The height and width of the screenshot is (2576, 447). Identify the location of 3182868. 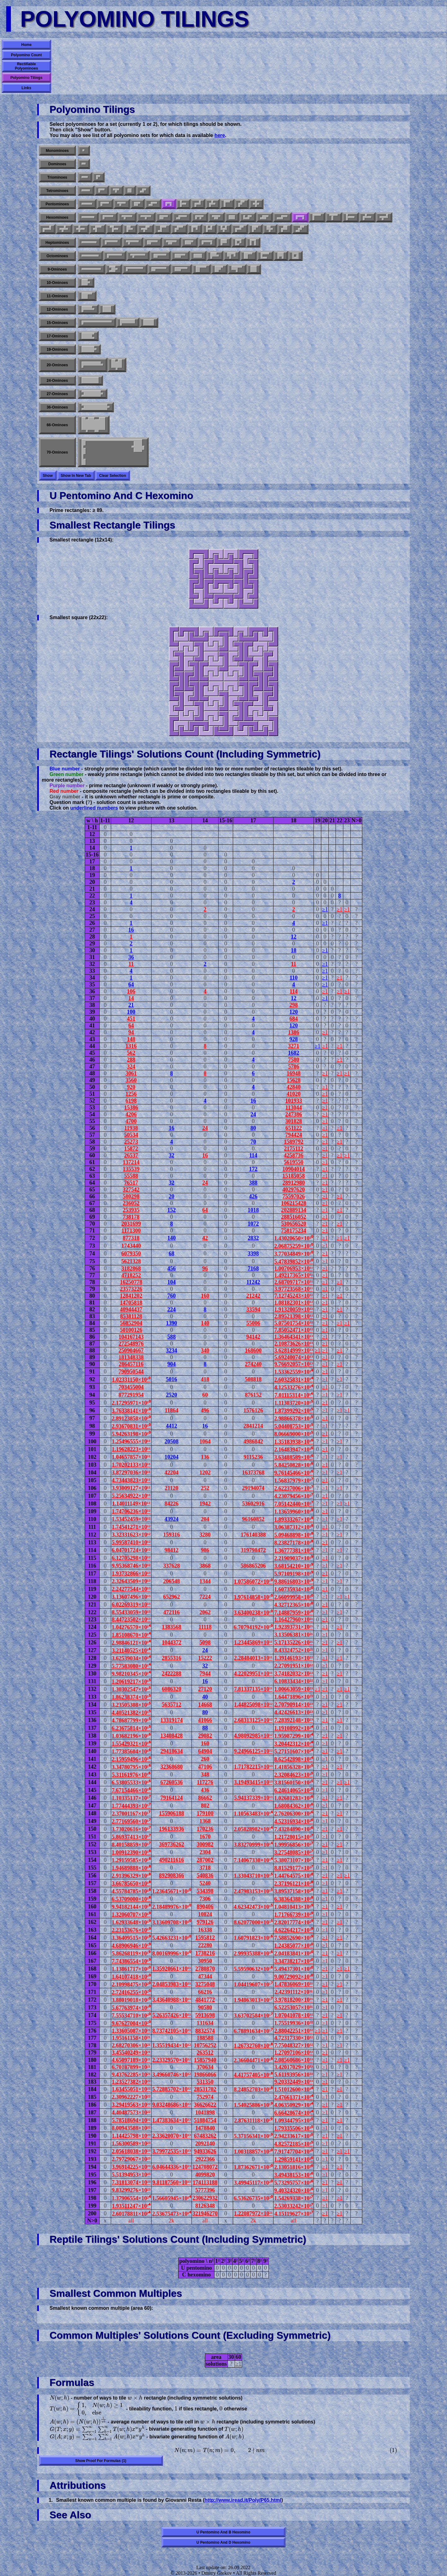
(131, 1268).